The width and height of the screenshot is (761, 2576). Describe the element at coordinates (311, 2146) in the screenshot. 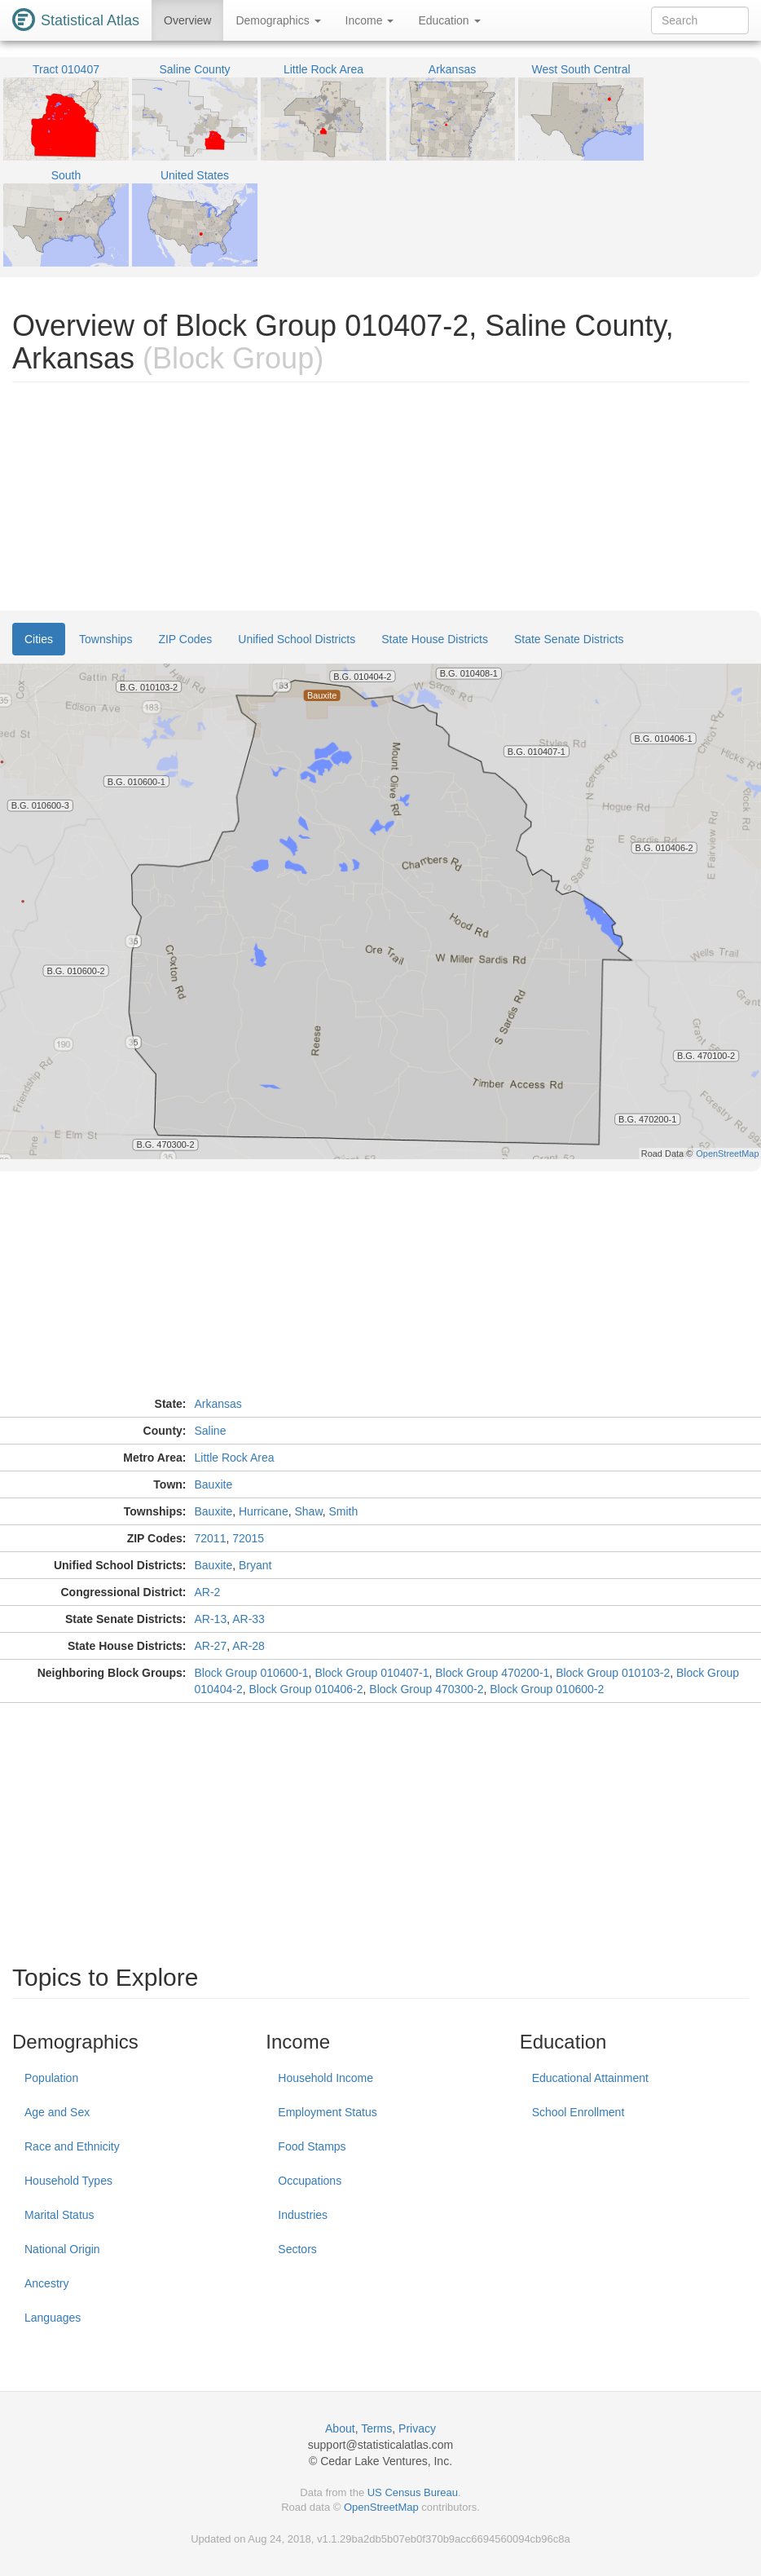

I see `Food Stamps` at that location.